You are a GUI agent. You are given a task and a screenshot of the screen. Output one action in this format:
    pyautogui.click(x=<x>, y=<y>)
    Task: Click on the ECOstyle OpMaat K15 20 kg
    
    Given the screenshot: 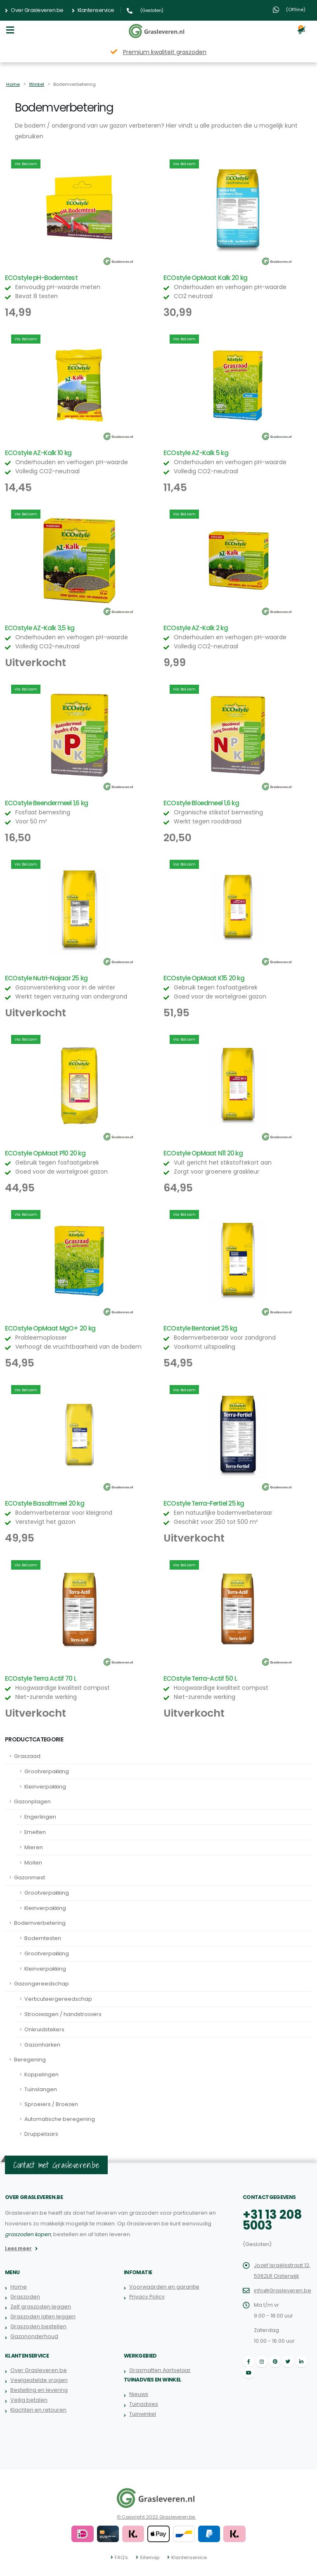 What is the action you would take?
    pyautogui.click(x=203, y=978)
    